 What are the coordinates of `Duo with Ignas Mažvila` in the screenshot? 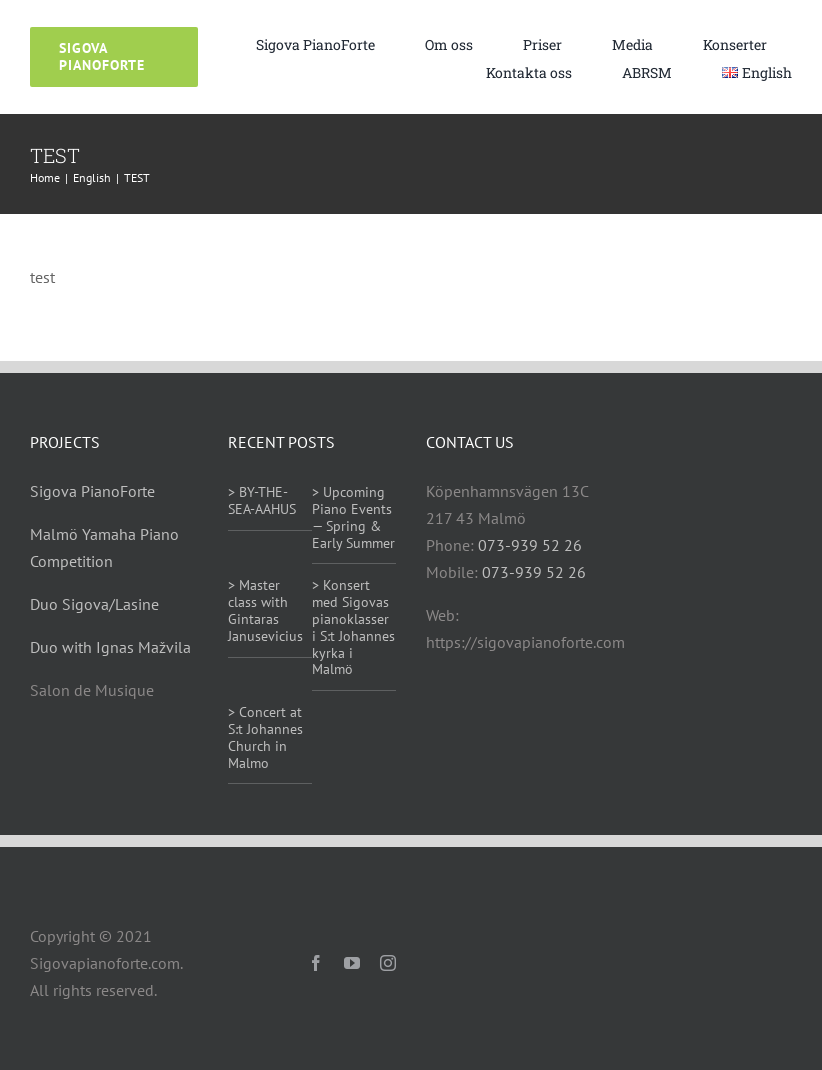 It's located at (110, 647).